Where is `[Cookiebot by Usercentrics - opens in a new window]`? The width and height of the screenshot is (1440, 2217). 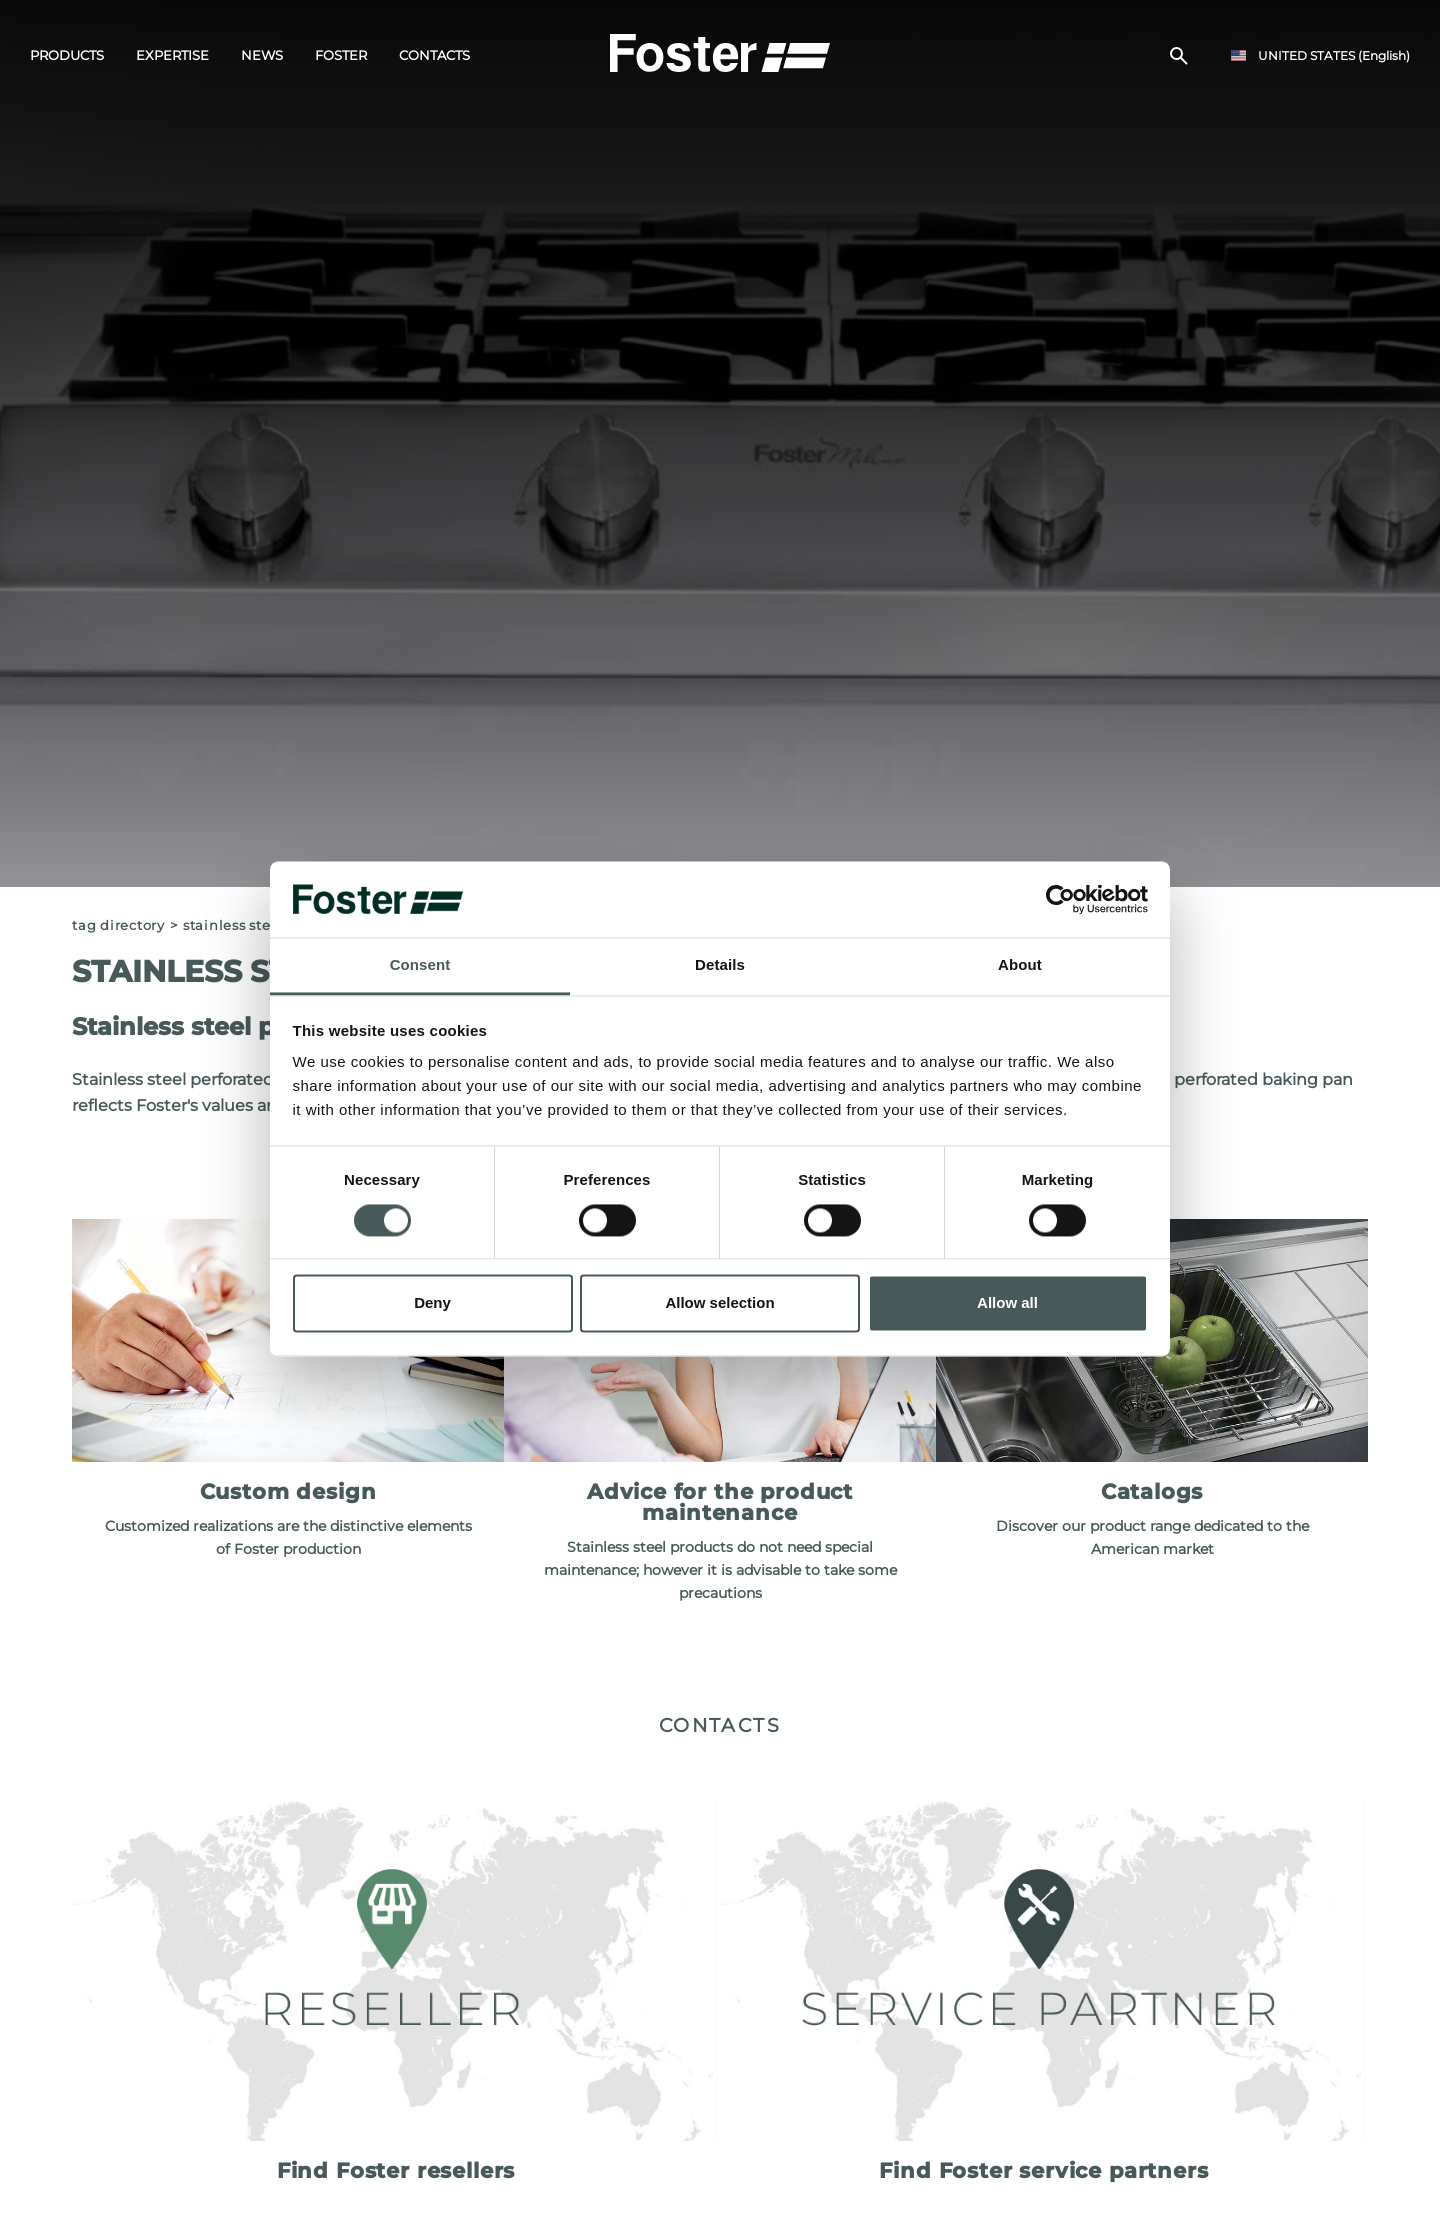 [Cookiebot by Usercentrics - opens in a new window] is located at coordinates (1060, 899).